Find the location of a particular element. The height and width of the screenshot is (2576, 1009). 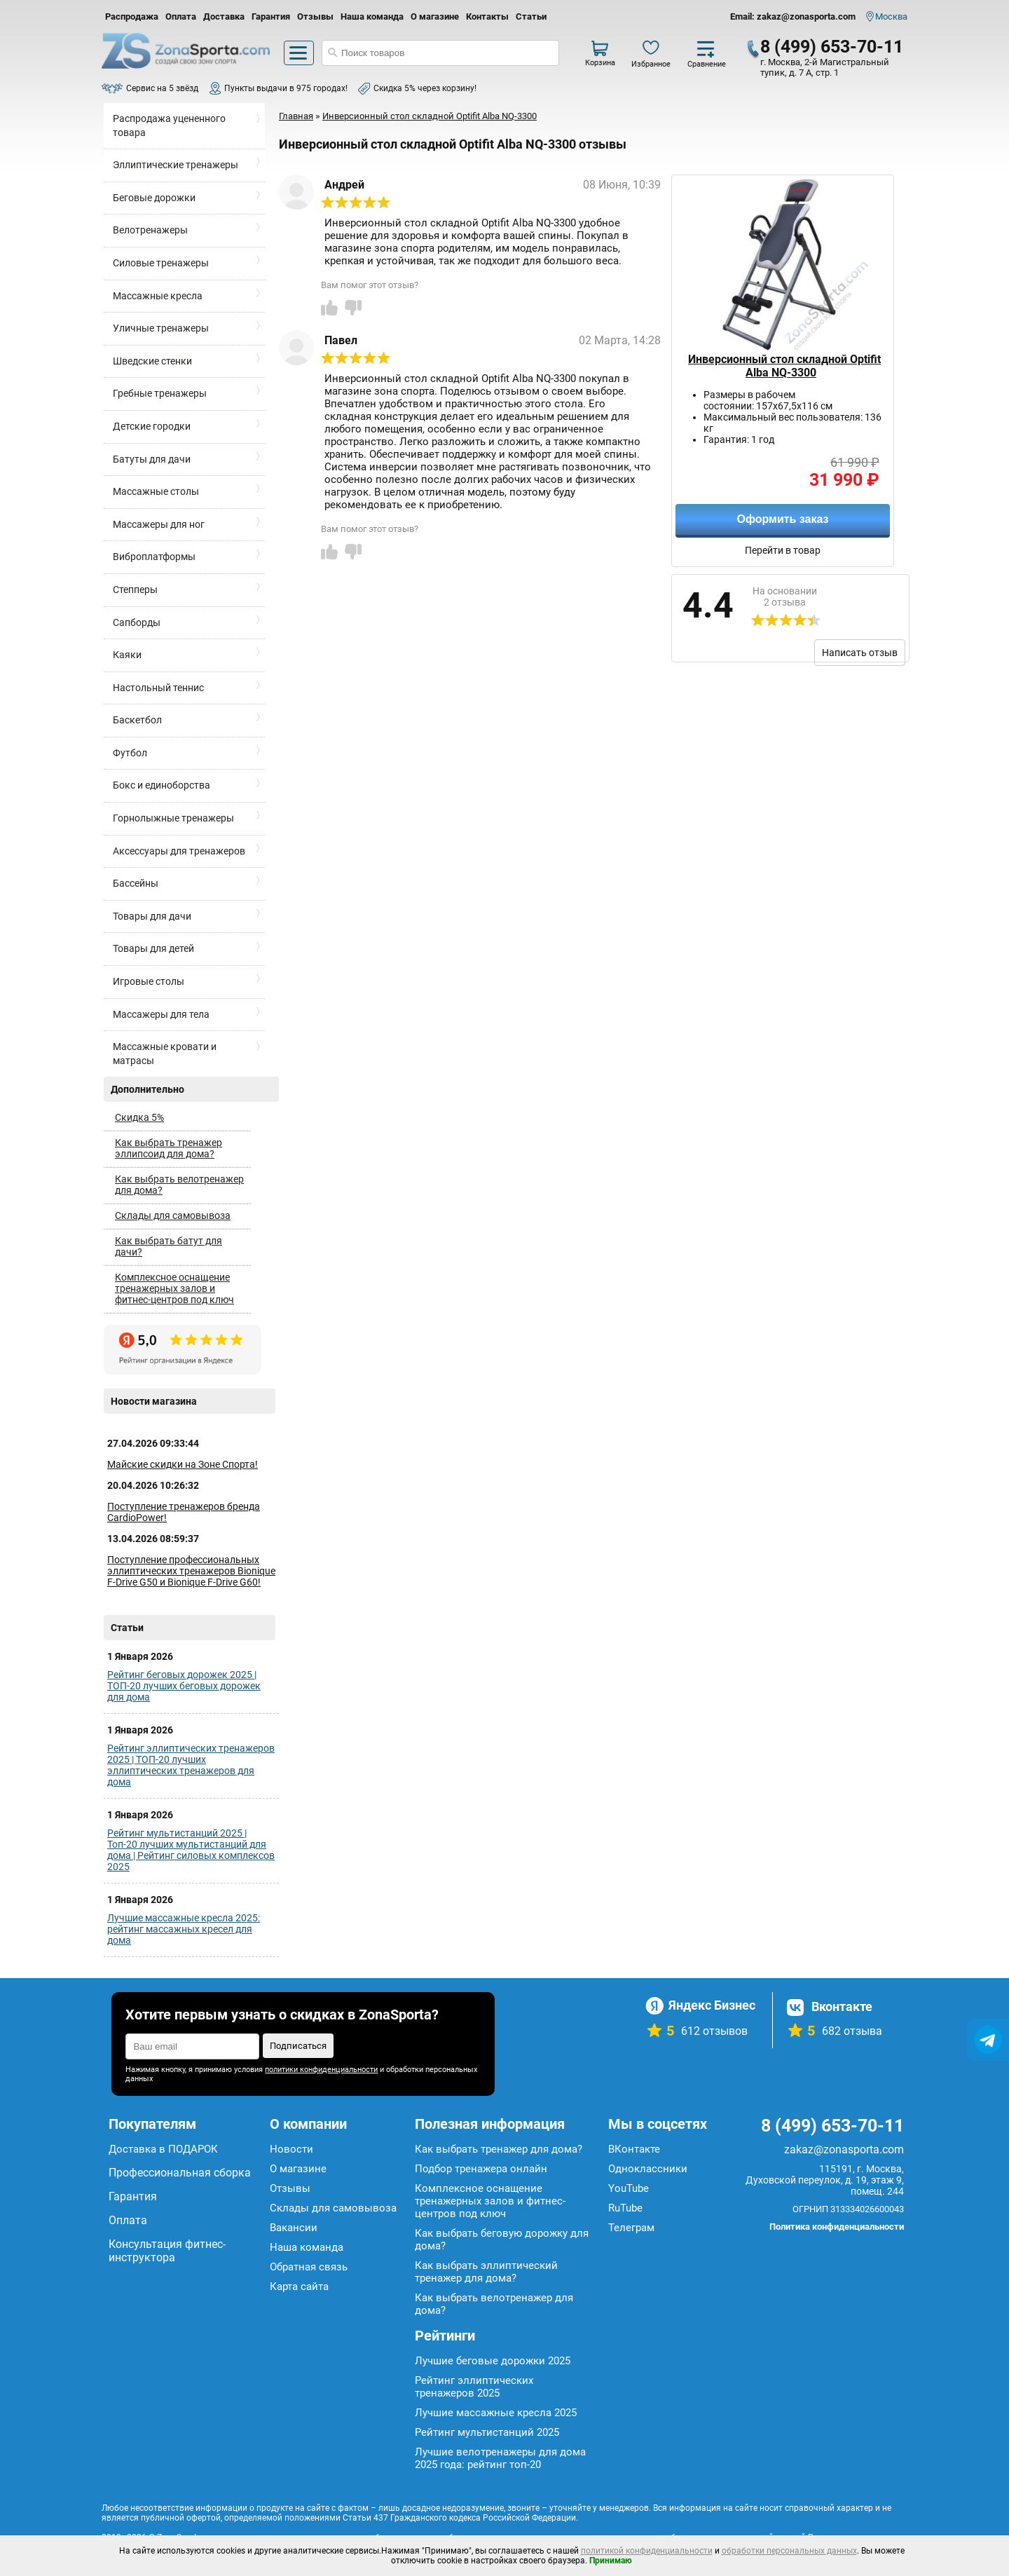

Наша команда is located at coordinates (372, 16).